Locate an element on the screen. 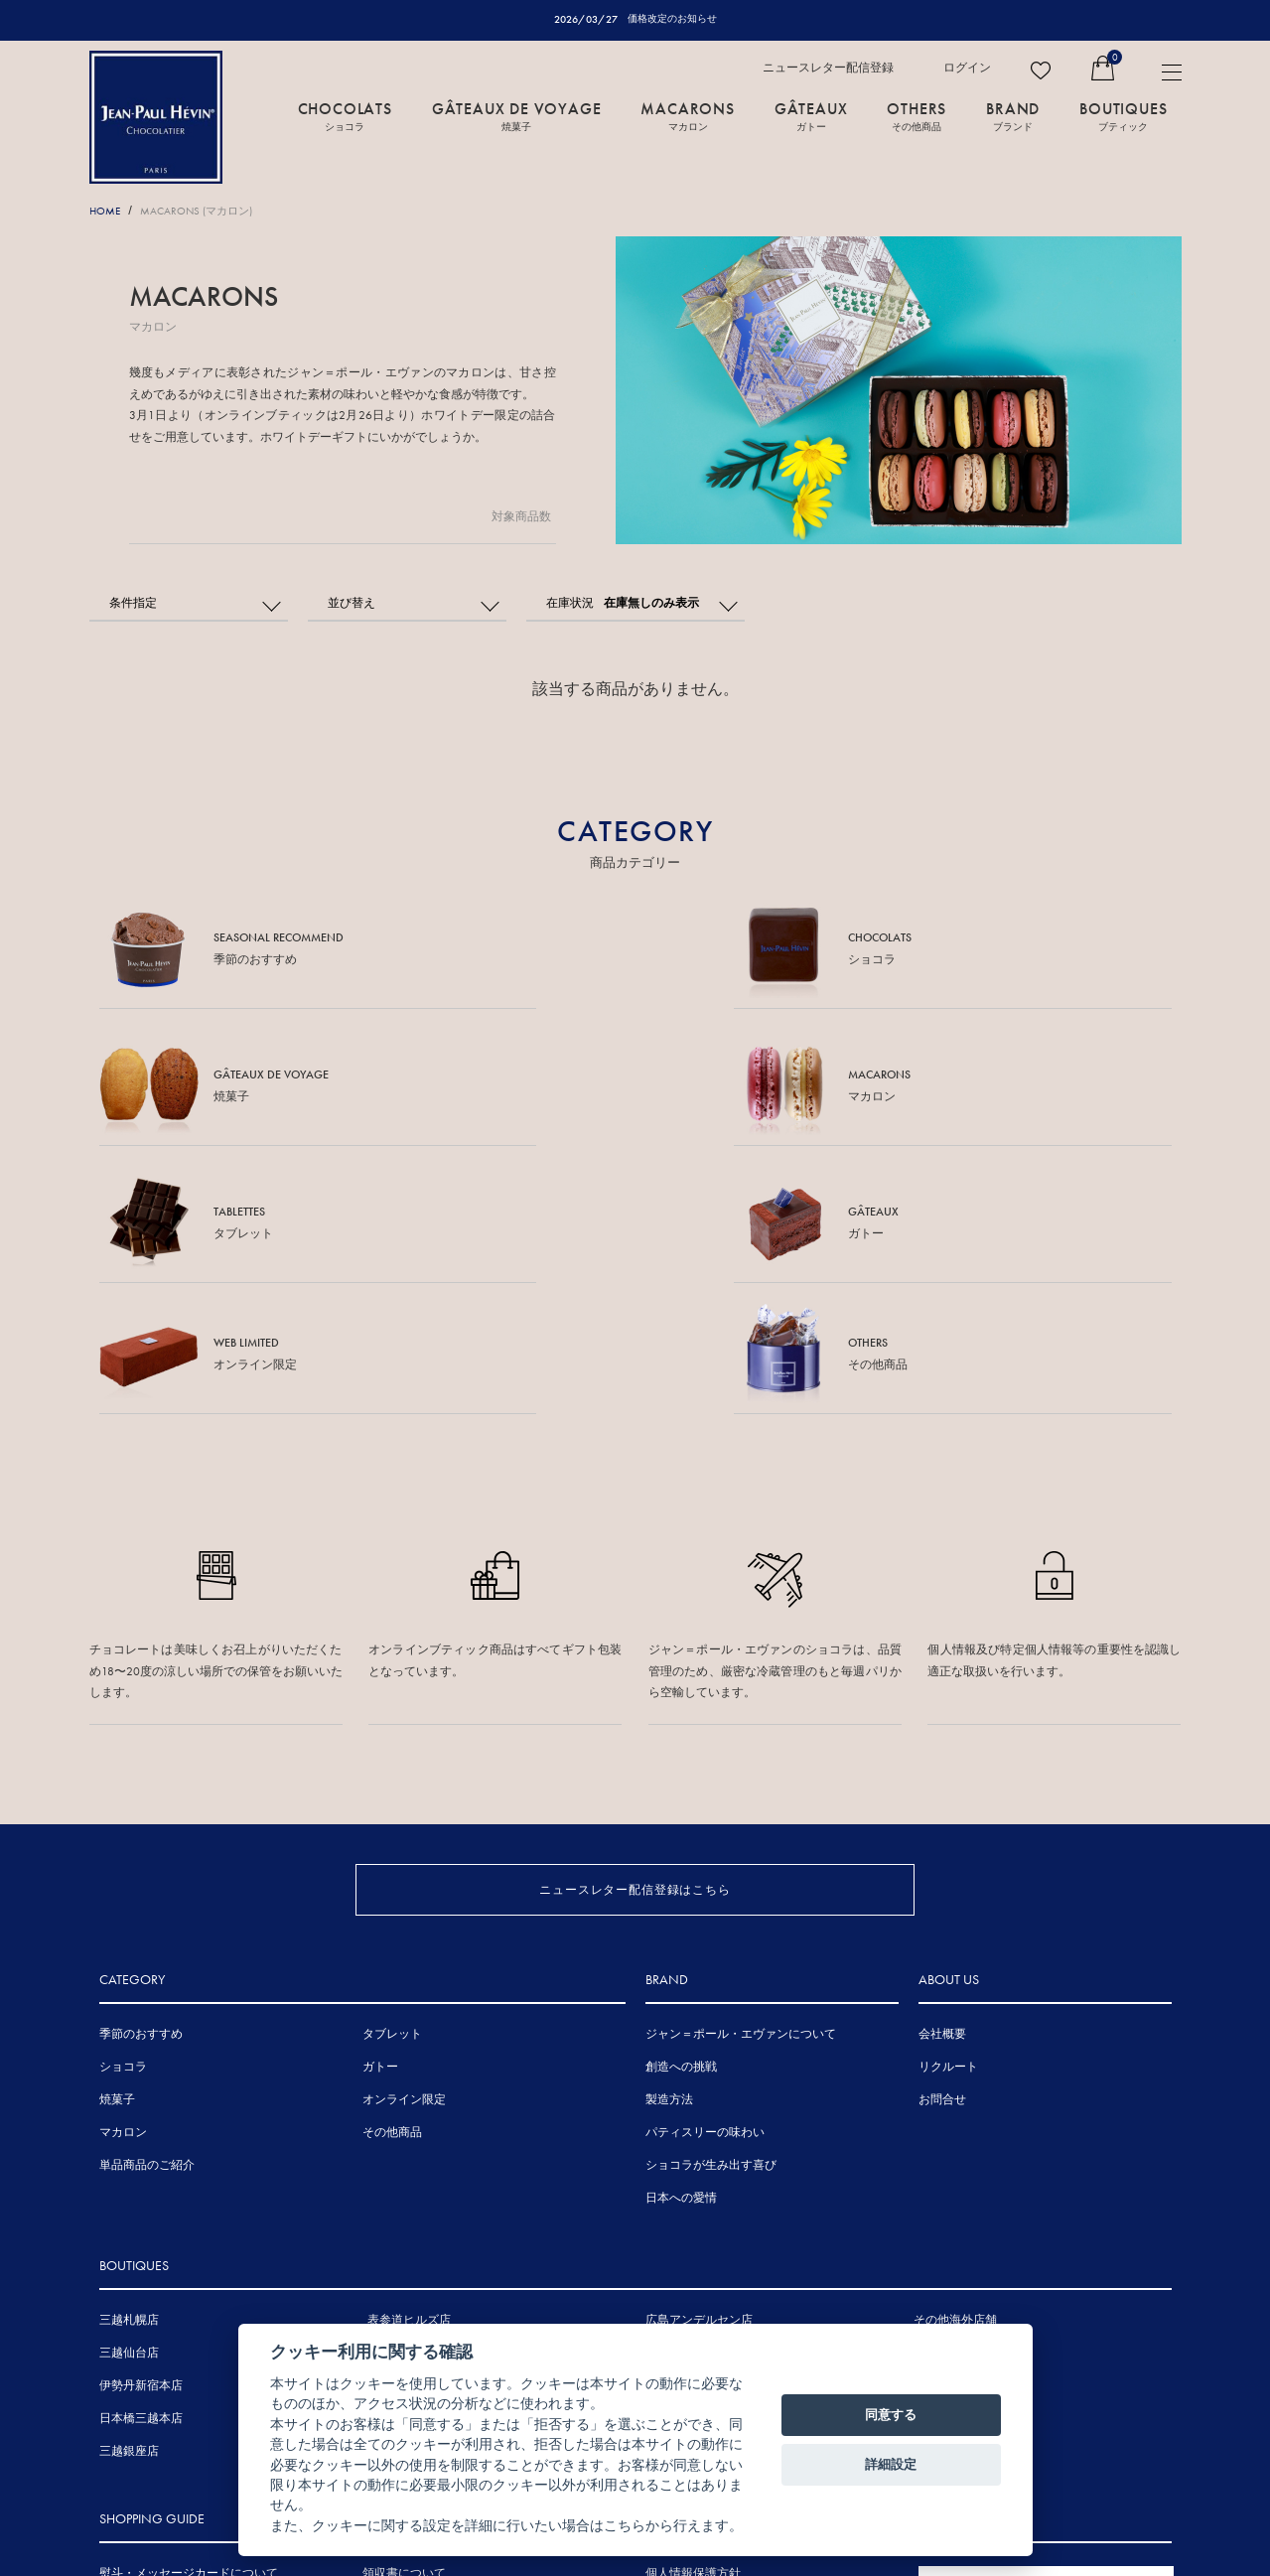 The image size is (1270, 2576). 創造への挑戦 is located at coordinates (681, 1820).